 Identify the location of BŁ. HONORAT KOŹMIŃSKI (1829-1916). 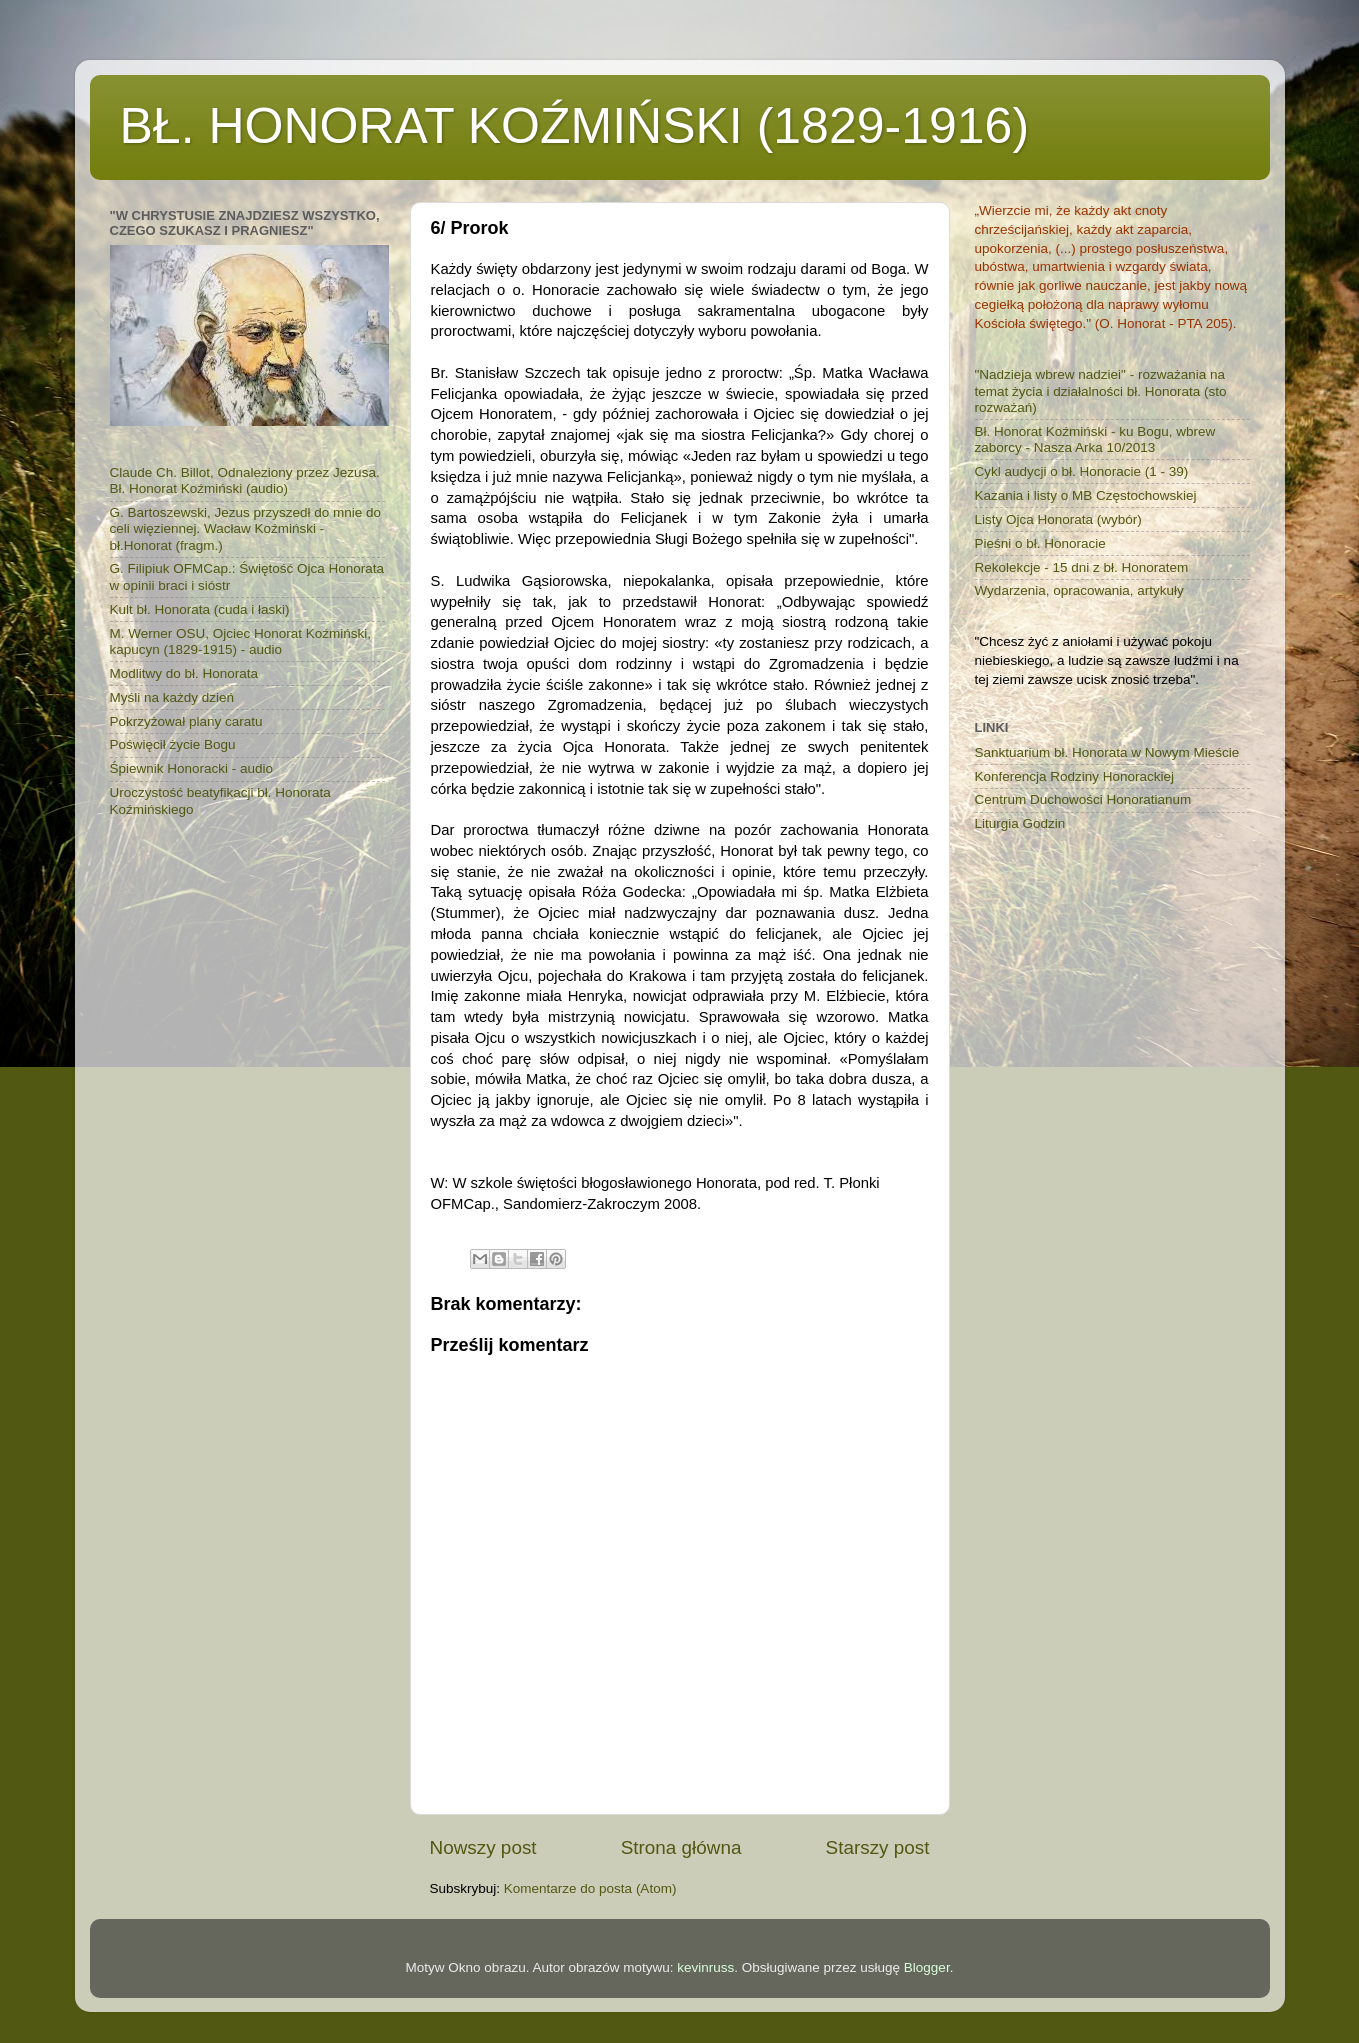
(575, 126).